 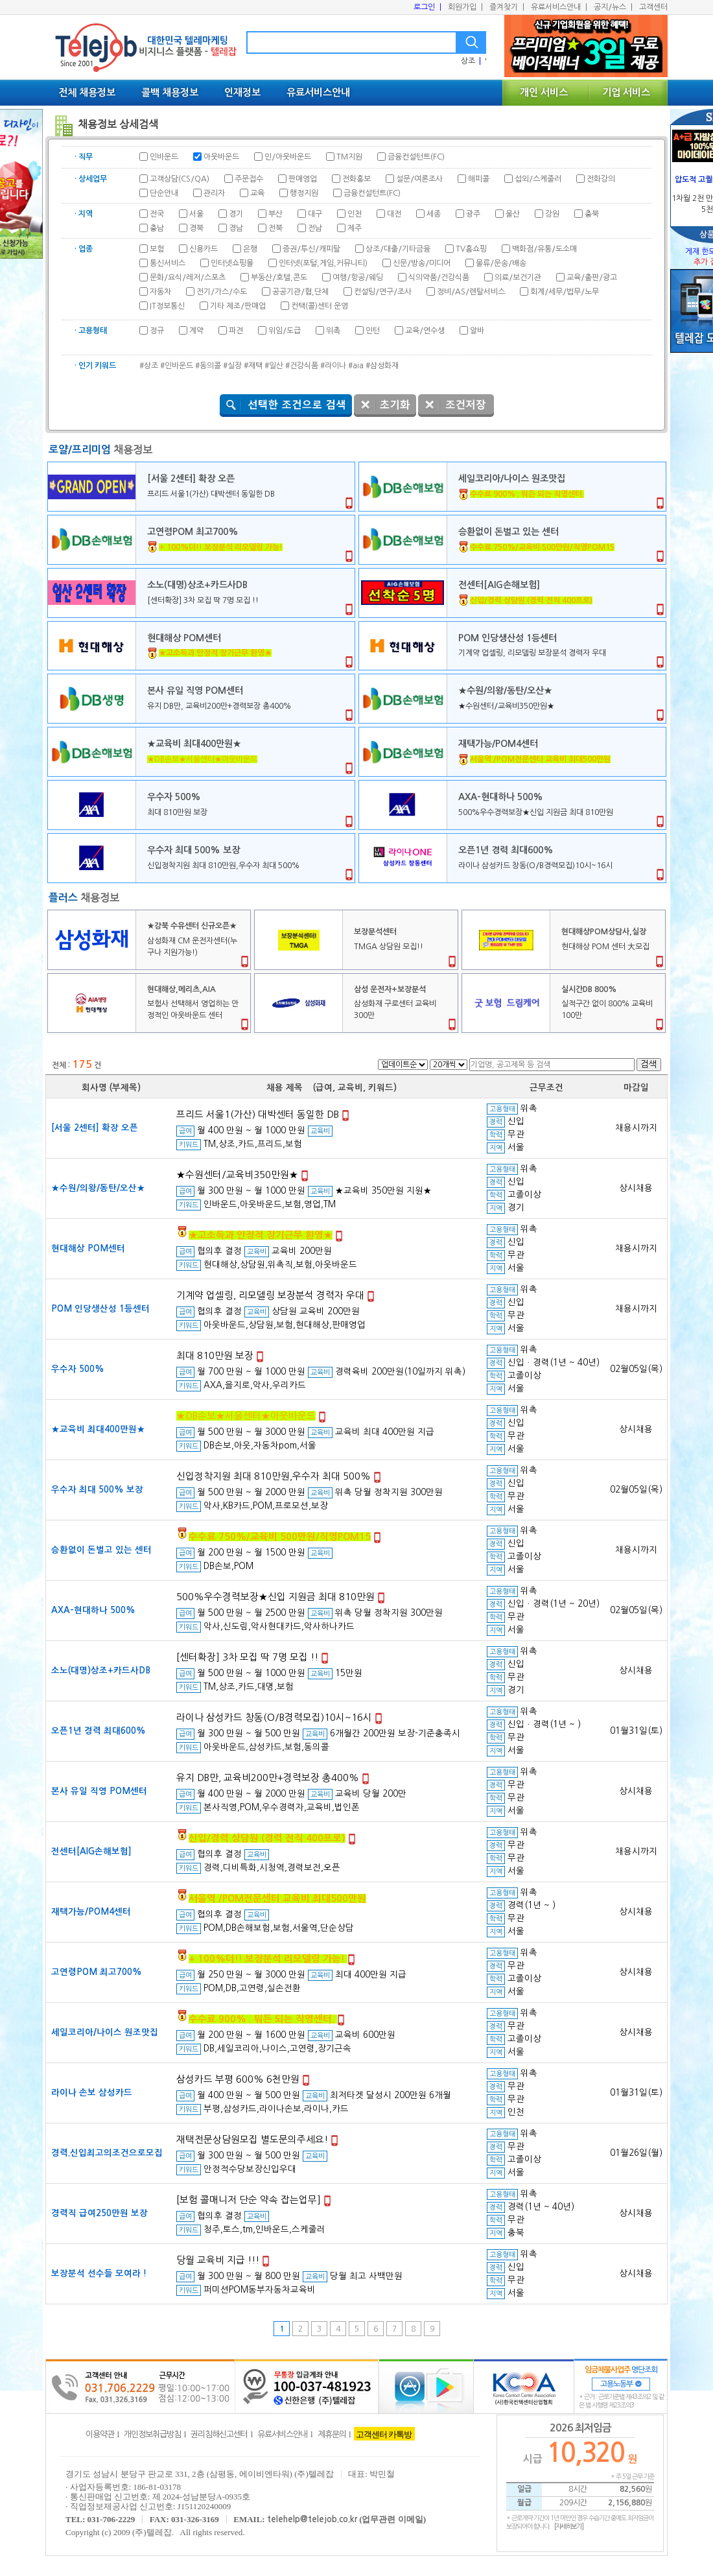 I want to click on 공지/뉴스, so click(x=613, y=7).